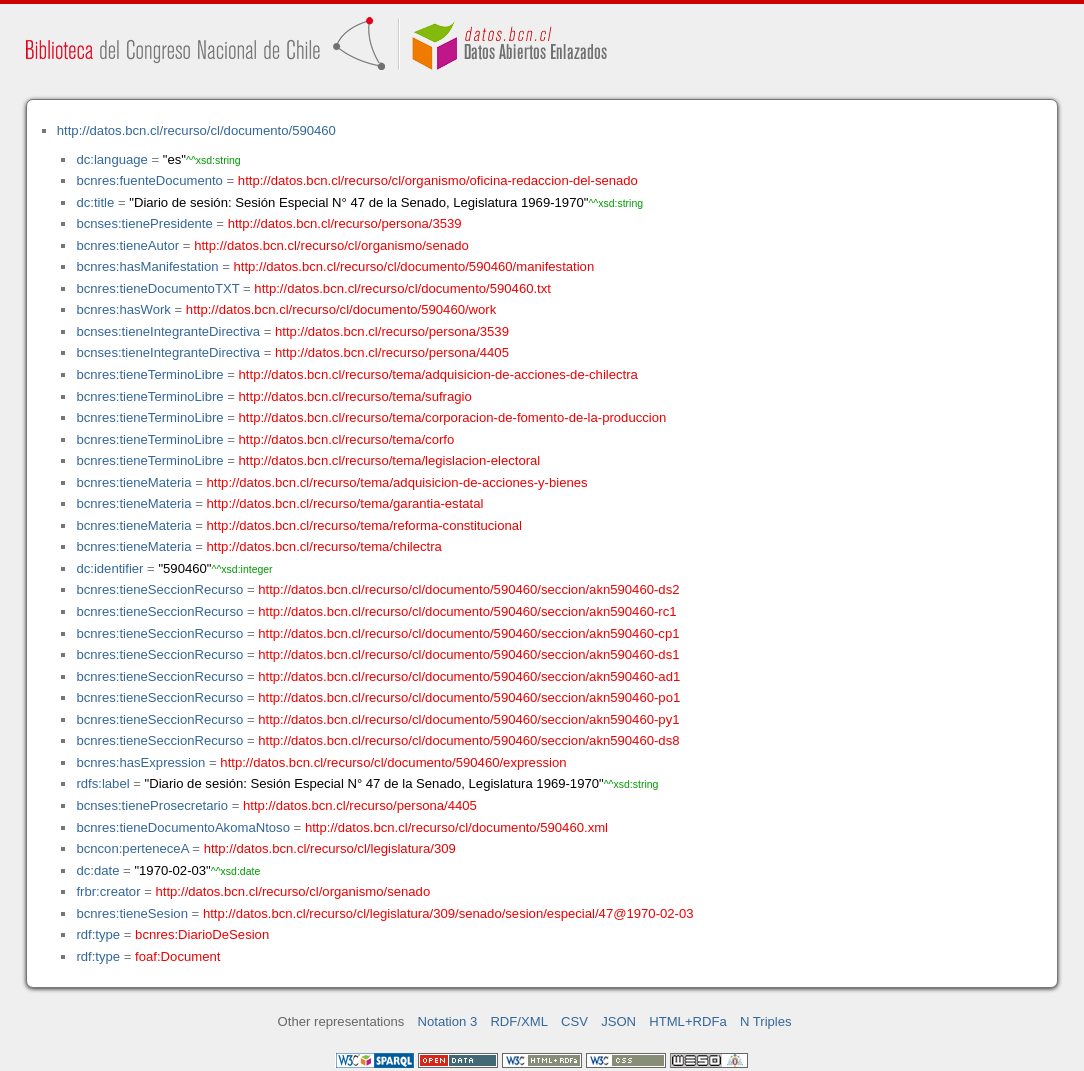 The width and height of the screenshot is (1084, 1071). What do you see at coordinates (469, 676) in the screenshot?
I see `http://datos.bcn.cl/recurso/cl/documento/590460/seccion/akn590460-ad1` at bounding box center [469, 676].